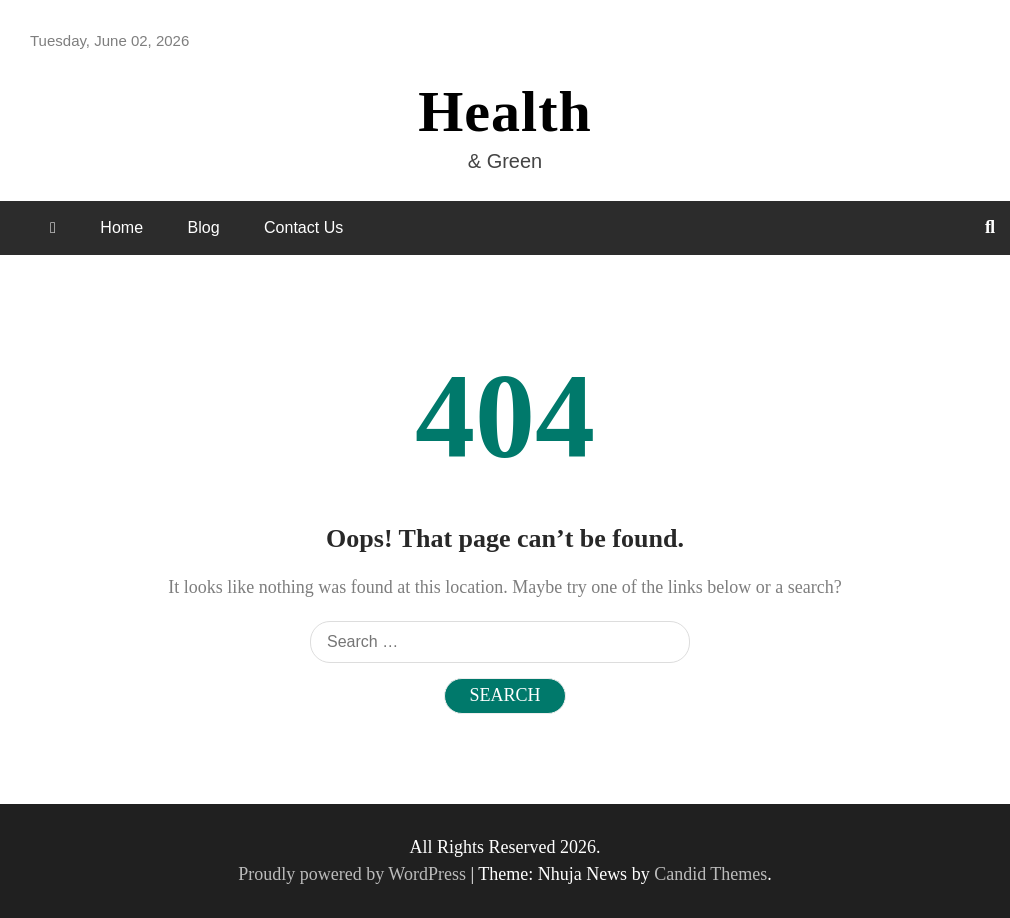 This screenshot has width=1010, height=918. Describe the element at coordinates (710, 874) in the screenshot. I see `Candid Themes` at that location.